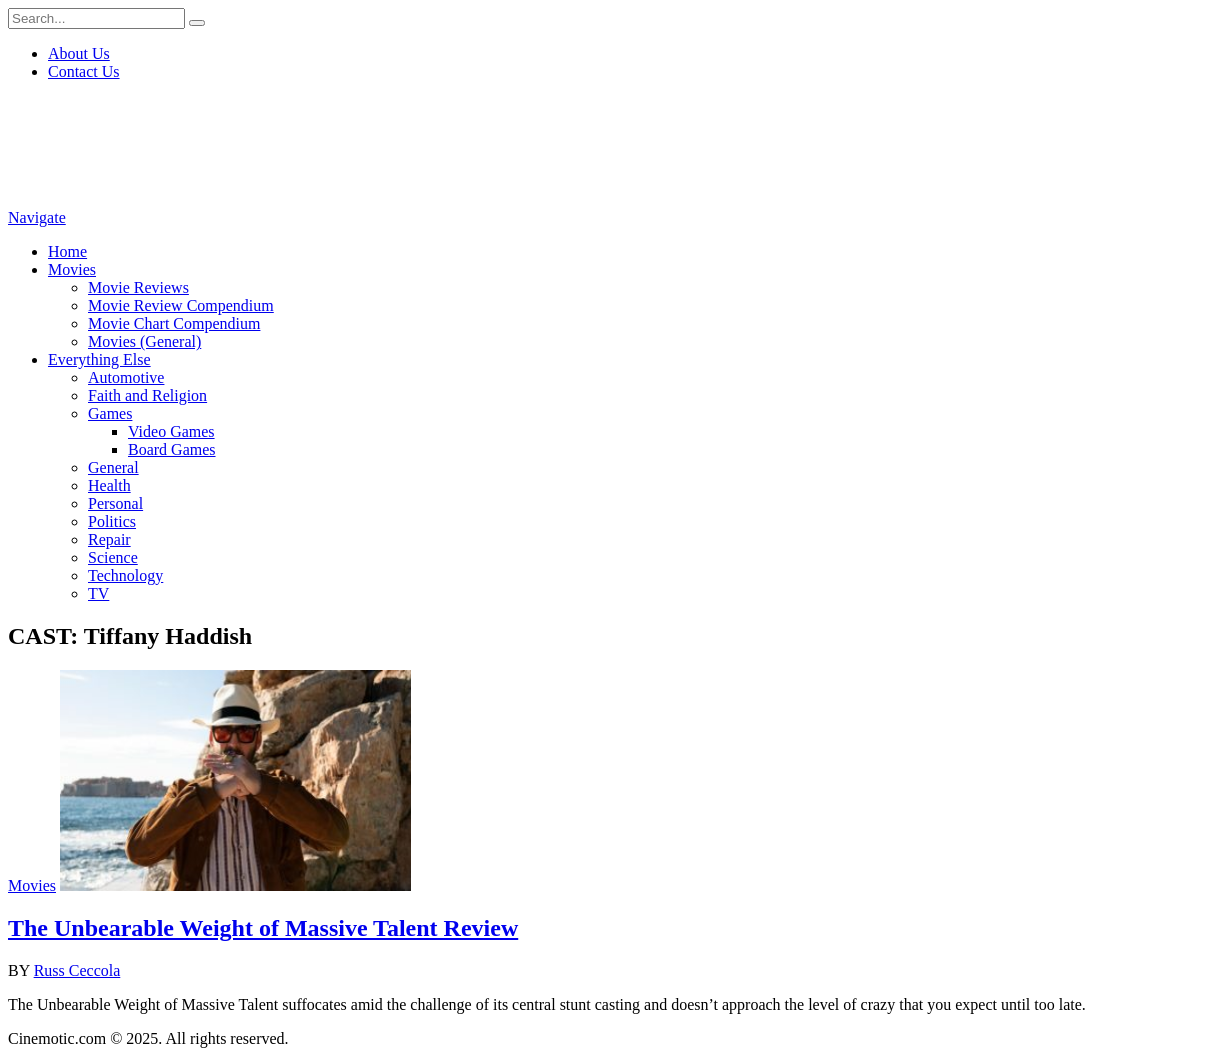  I want to click on Everything Else, so click(99, 359).